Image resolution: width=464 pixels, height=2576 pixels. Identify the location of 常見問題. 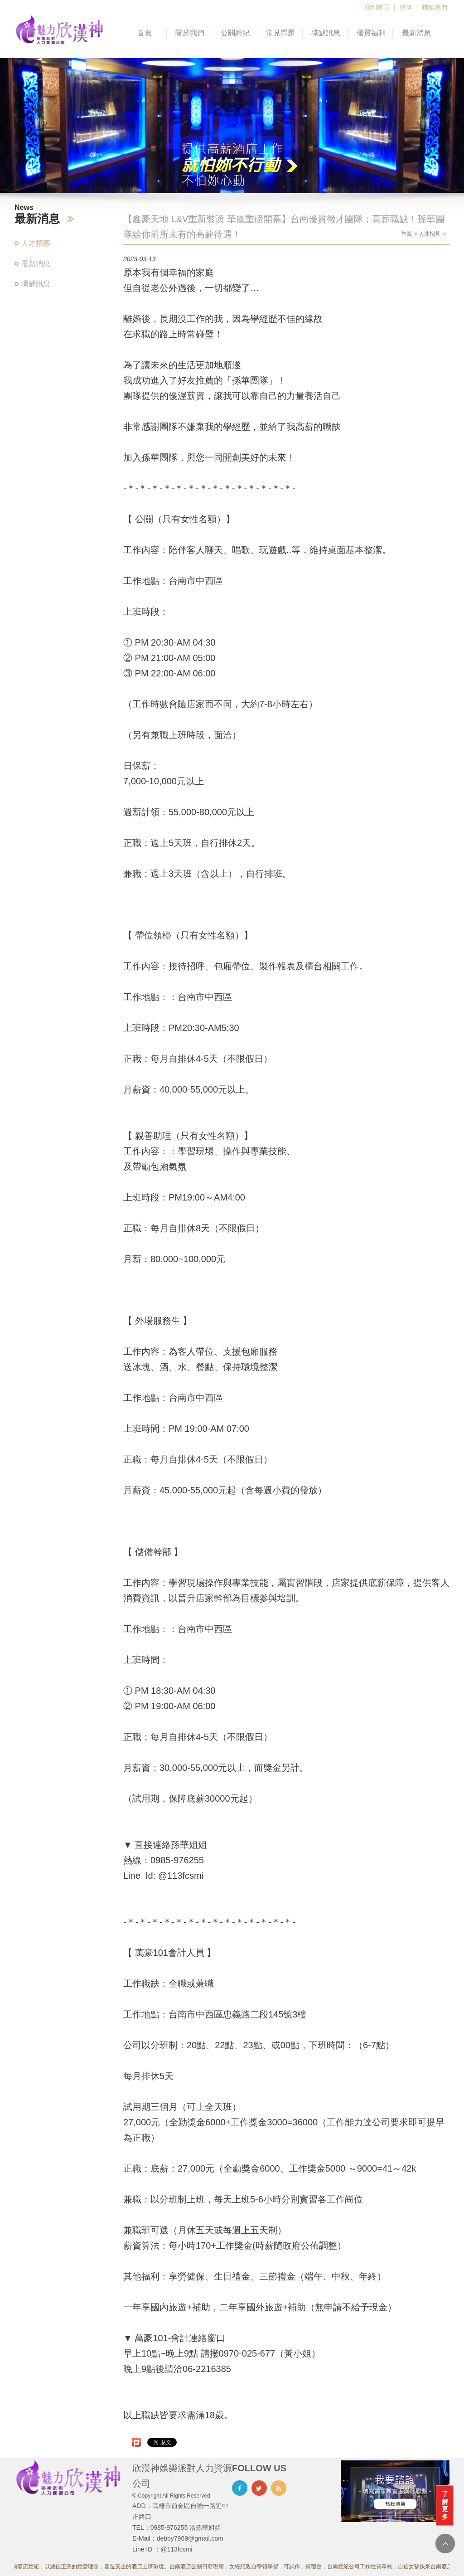
(280, 33).